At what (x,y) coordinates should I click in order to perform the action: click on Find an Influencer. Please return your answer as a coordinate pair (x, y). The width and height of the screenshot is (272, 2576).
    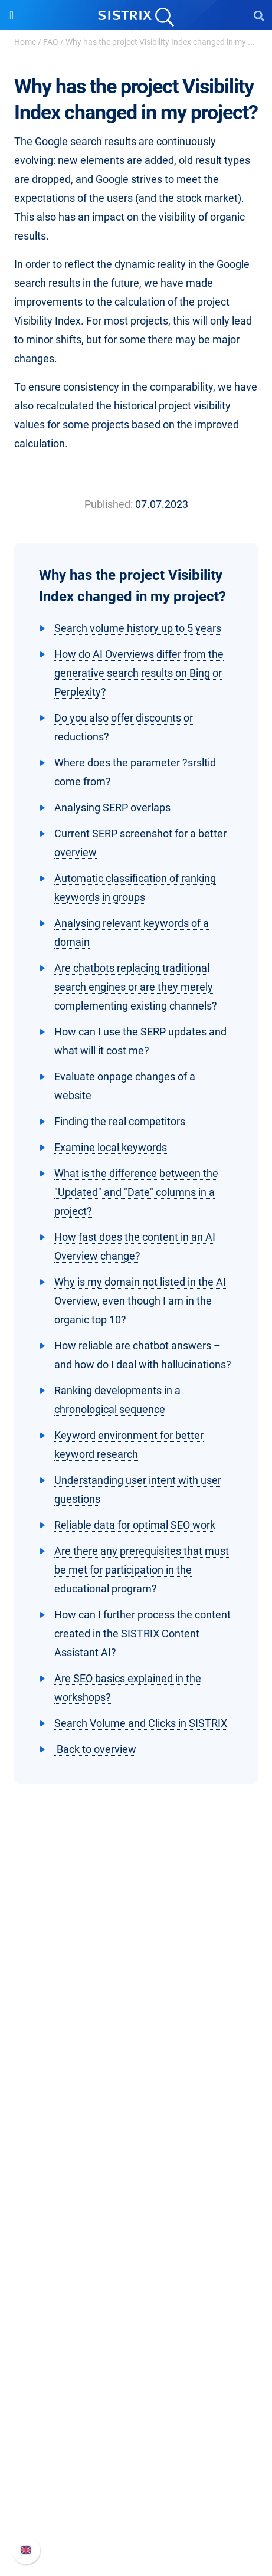
    Looking at the image, I should click on (136, 2234).